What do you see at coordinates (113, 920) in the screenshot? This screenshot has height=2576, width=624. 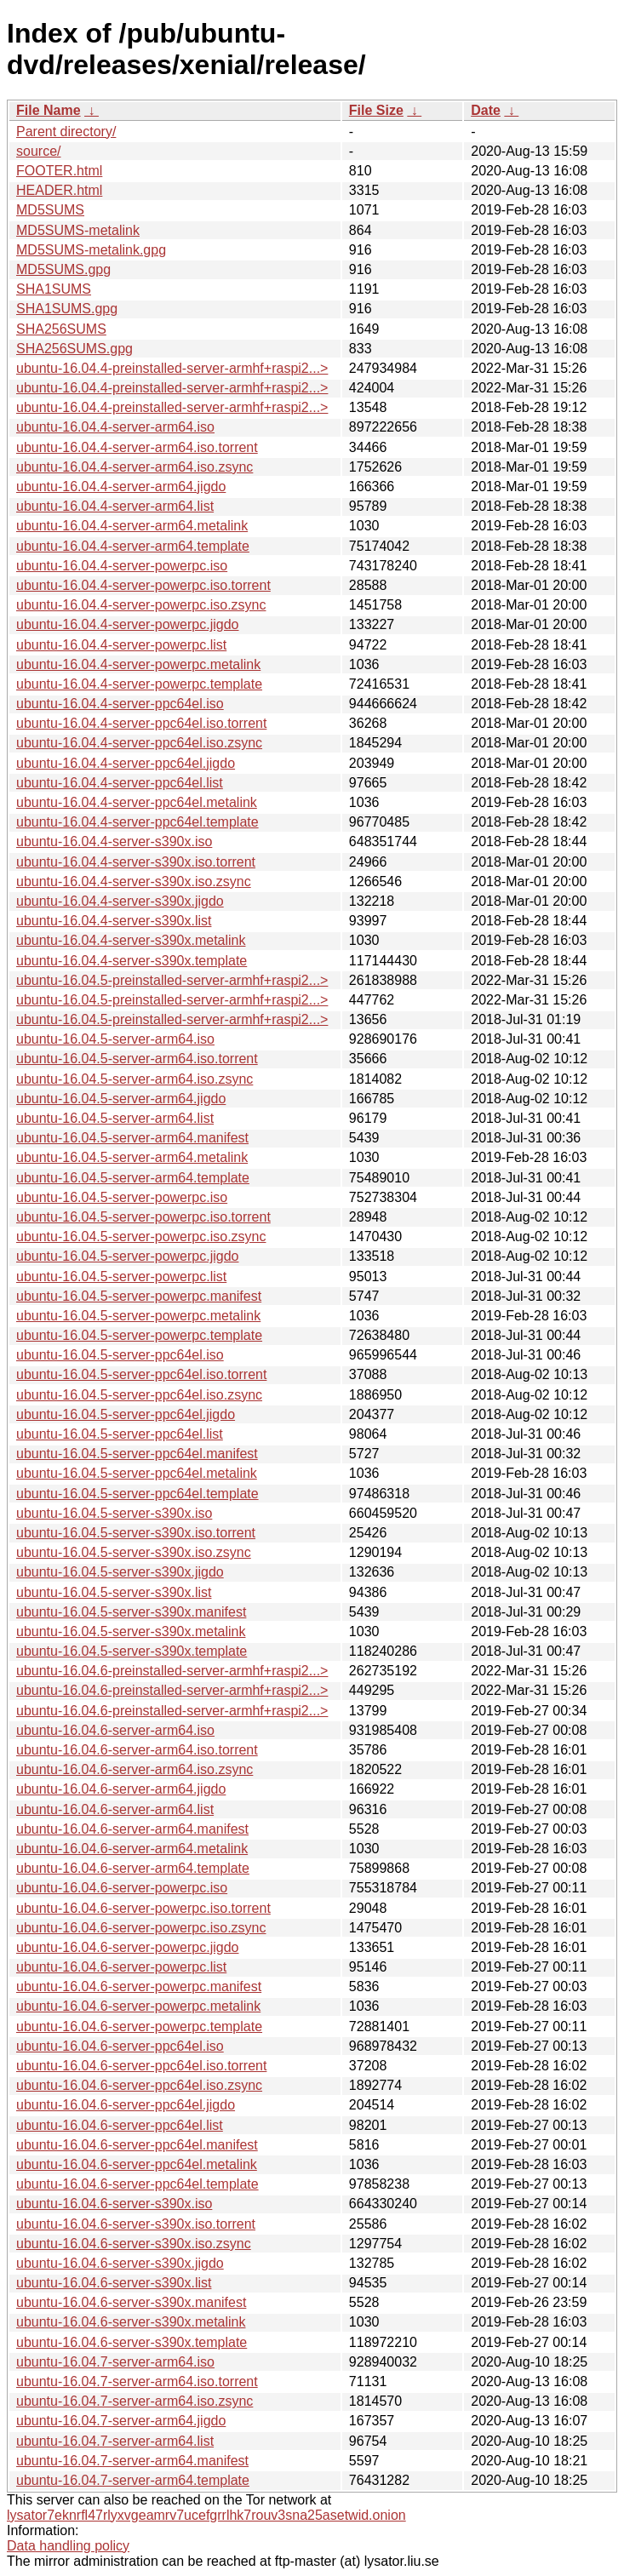 I see `ubuntu-16.04.4-server-s390x.list` at bounding box center [113, 920].